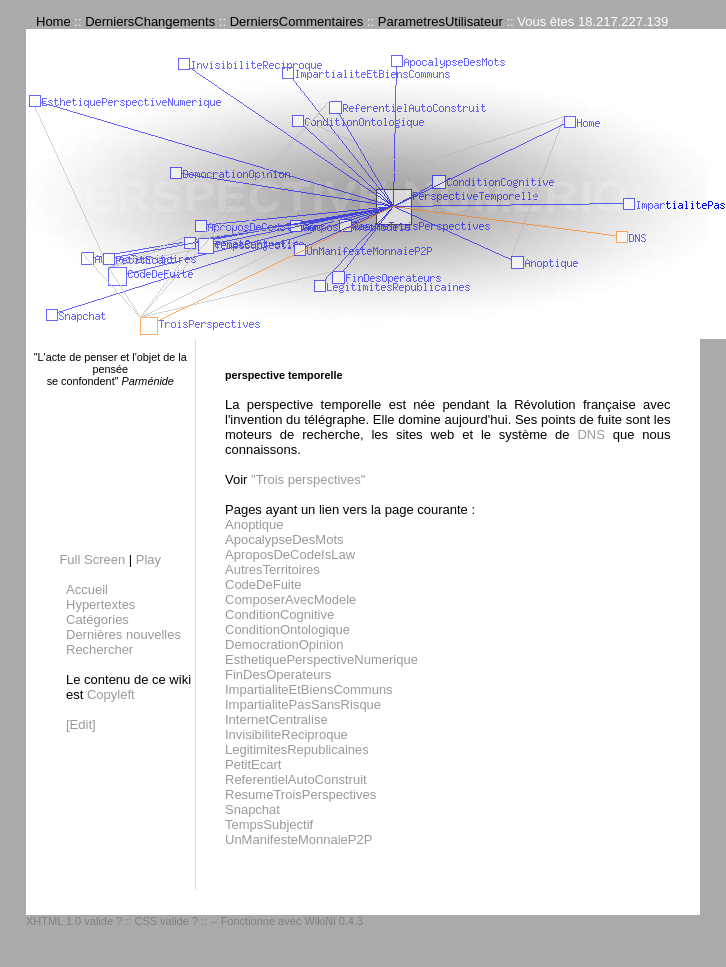 This screenshot has height=967, width=726. Describe the element at coordinates (333, 921) in the screenshot. I see `WikiNi 0.4.3` at that location.